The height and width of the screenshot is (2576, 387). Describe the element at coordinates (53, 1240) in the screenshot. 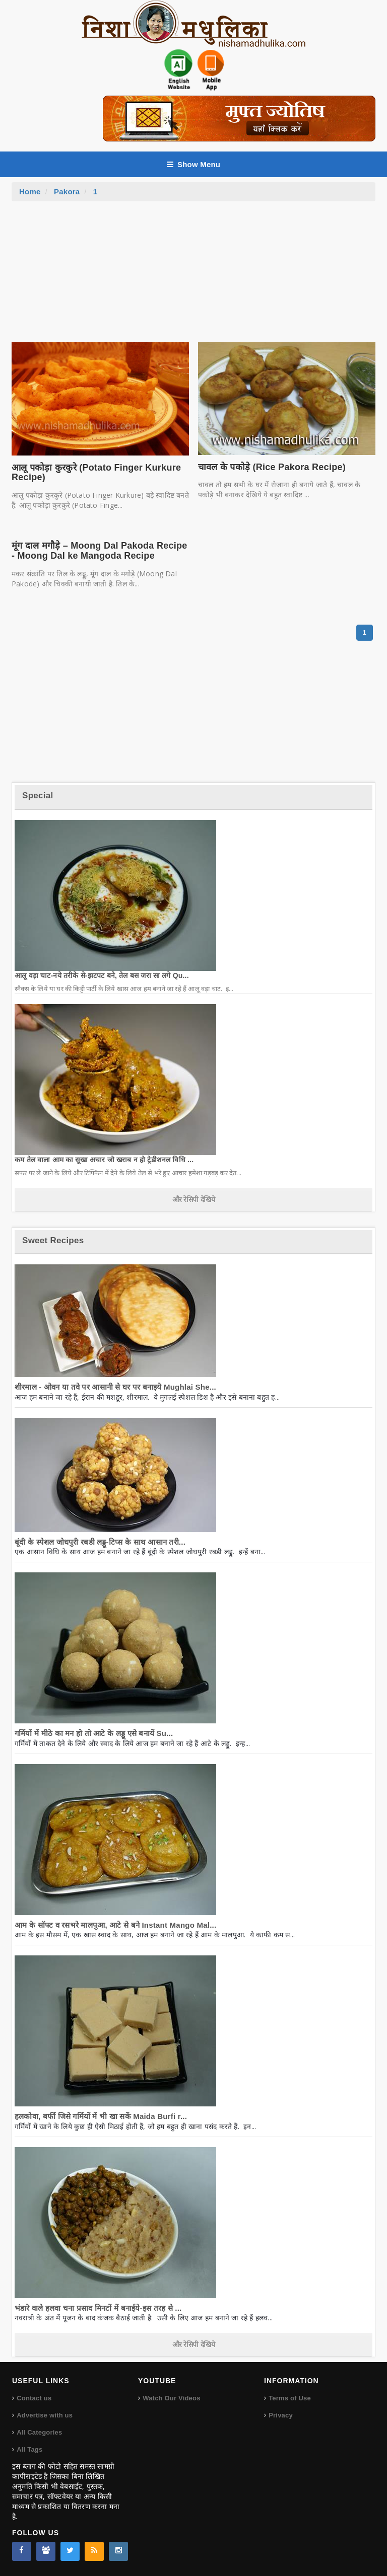

I see `Sweet Recipes` at that location.